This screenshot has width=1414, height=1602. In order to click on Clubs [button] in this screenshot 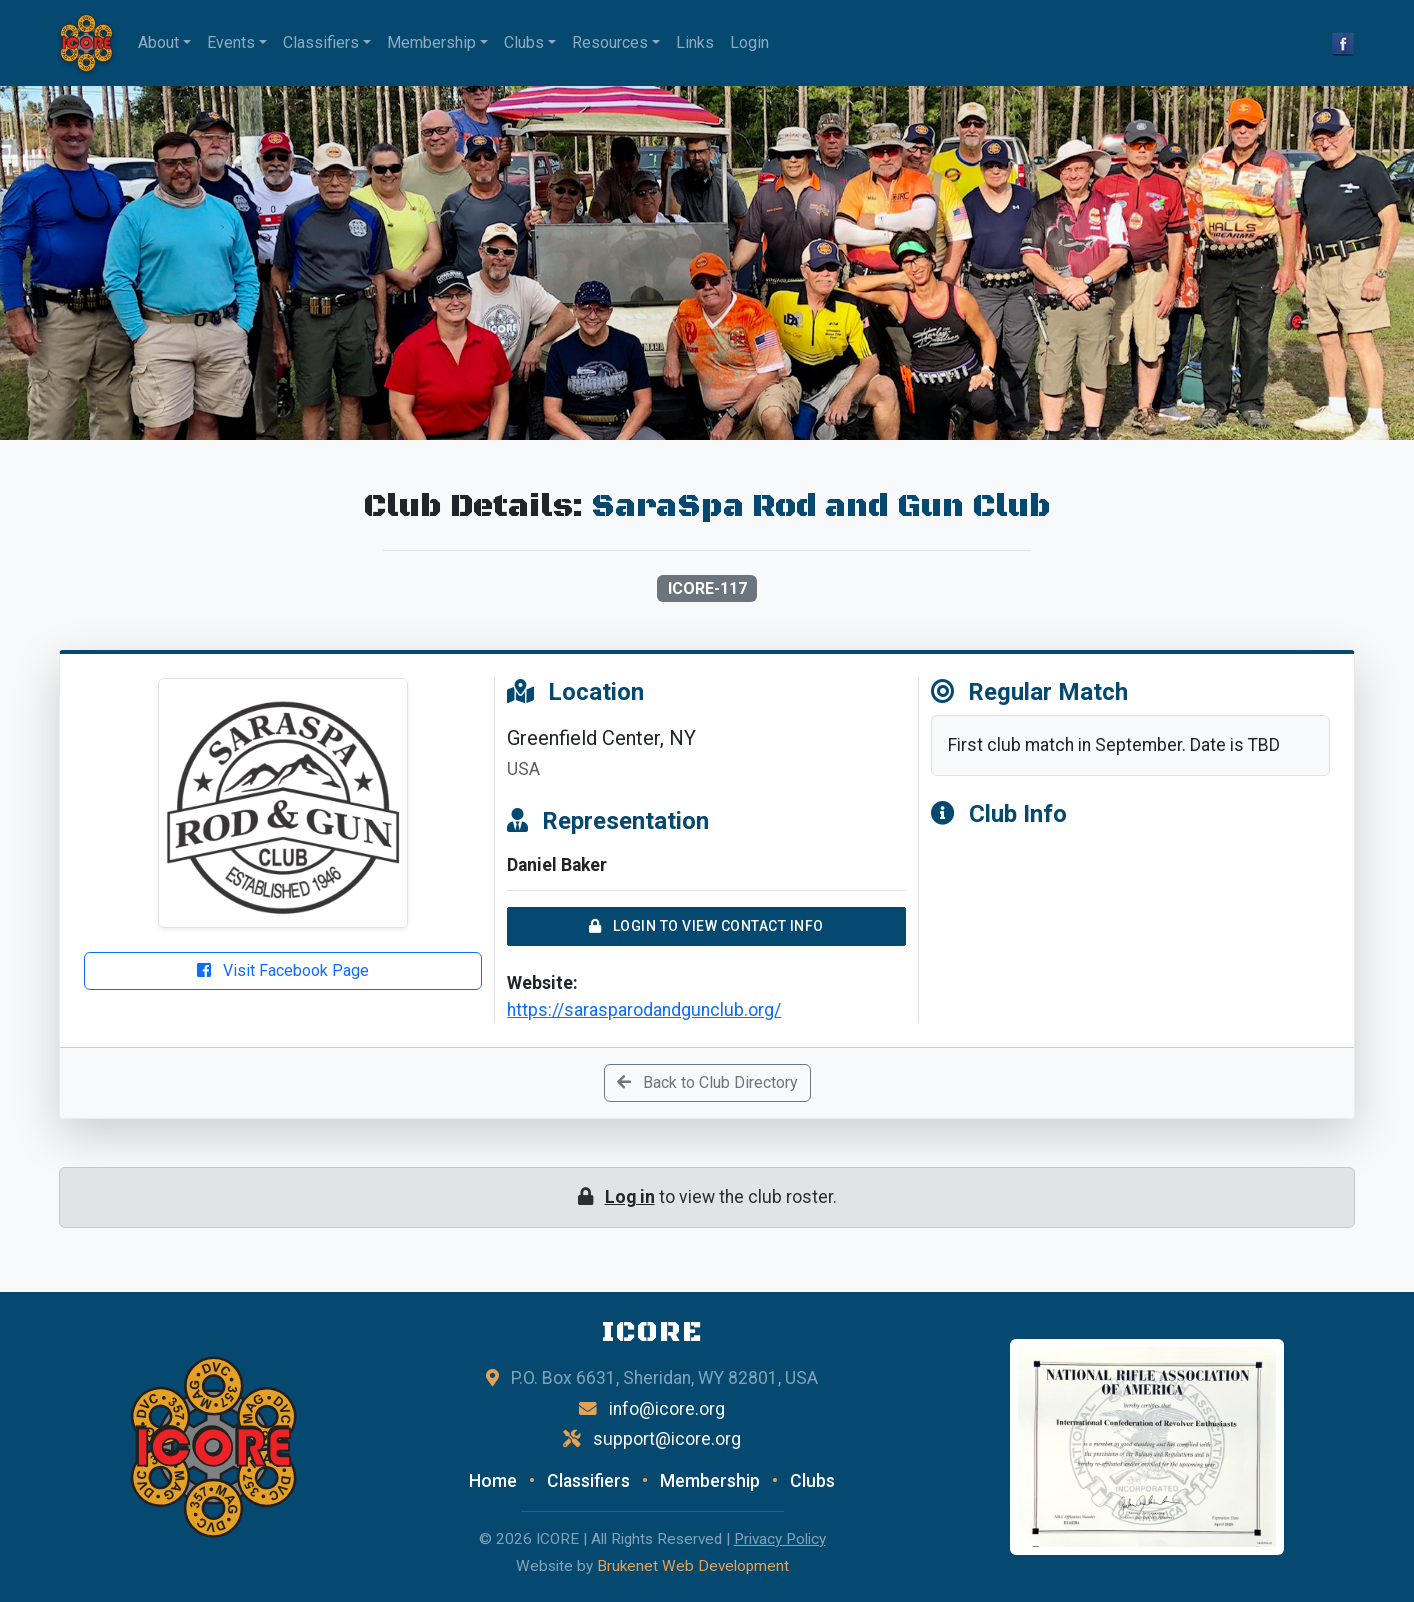, I will do `click(524, 42)`.